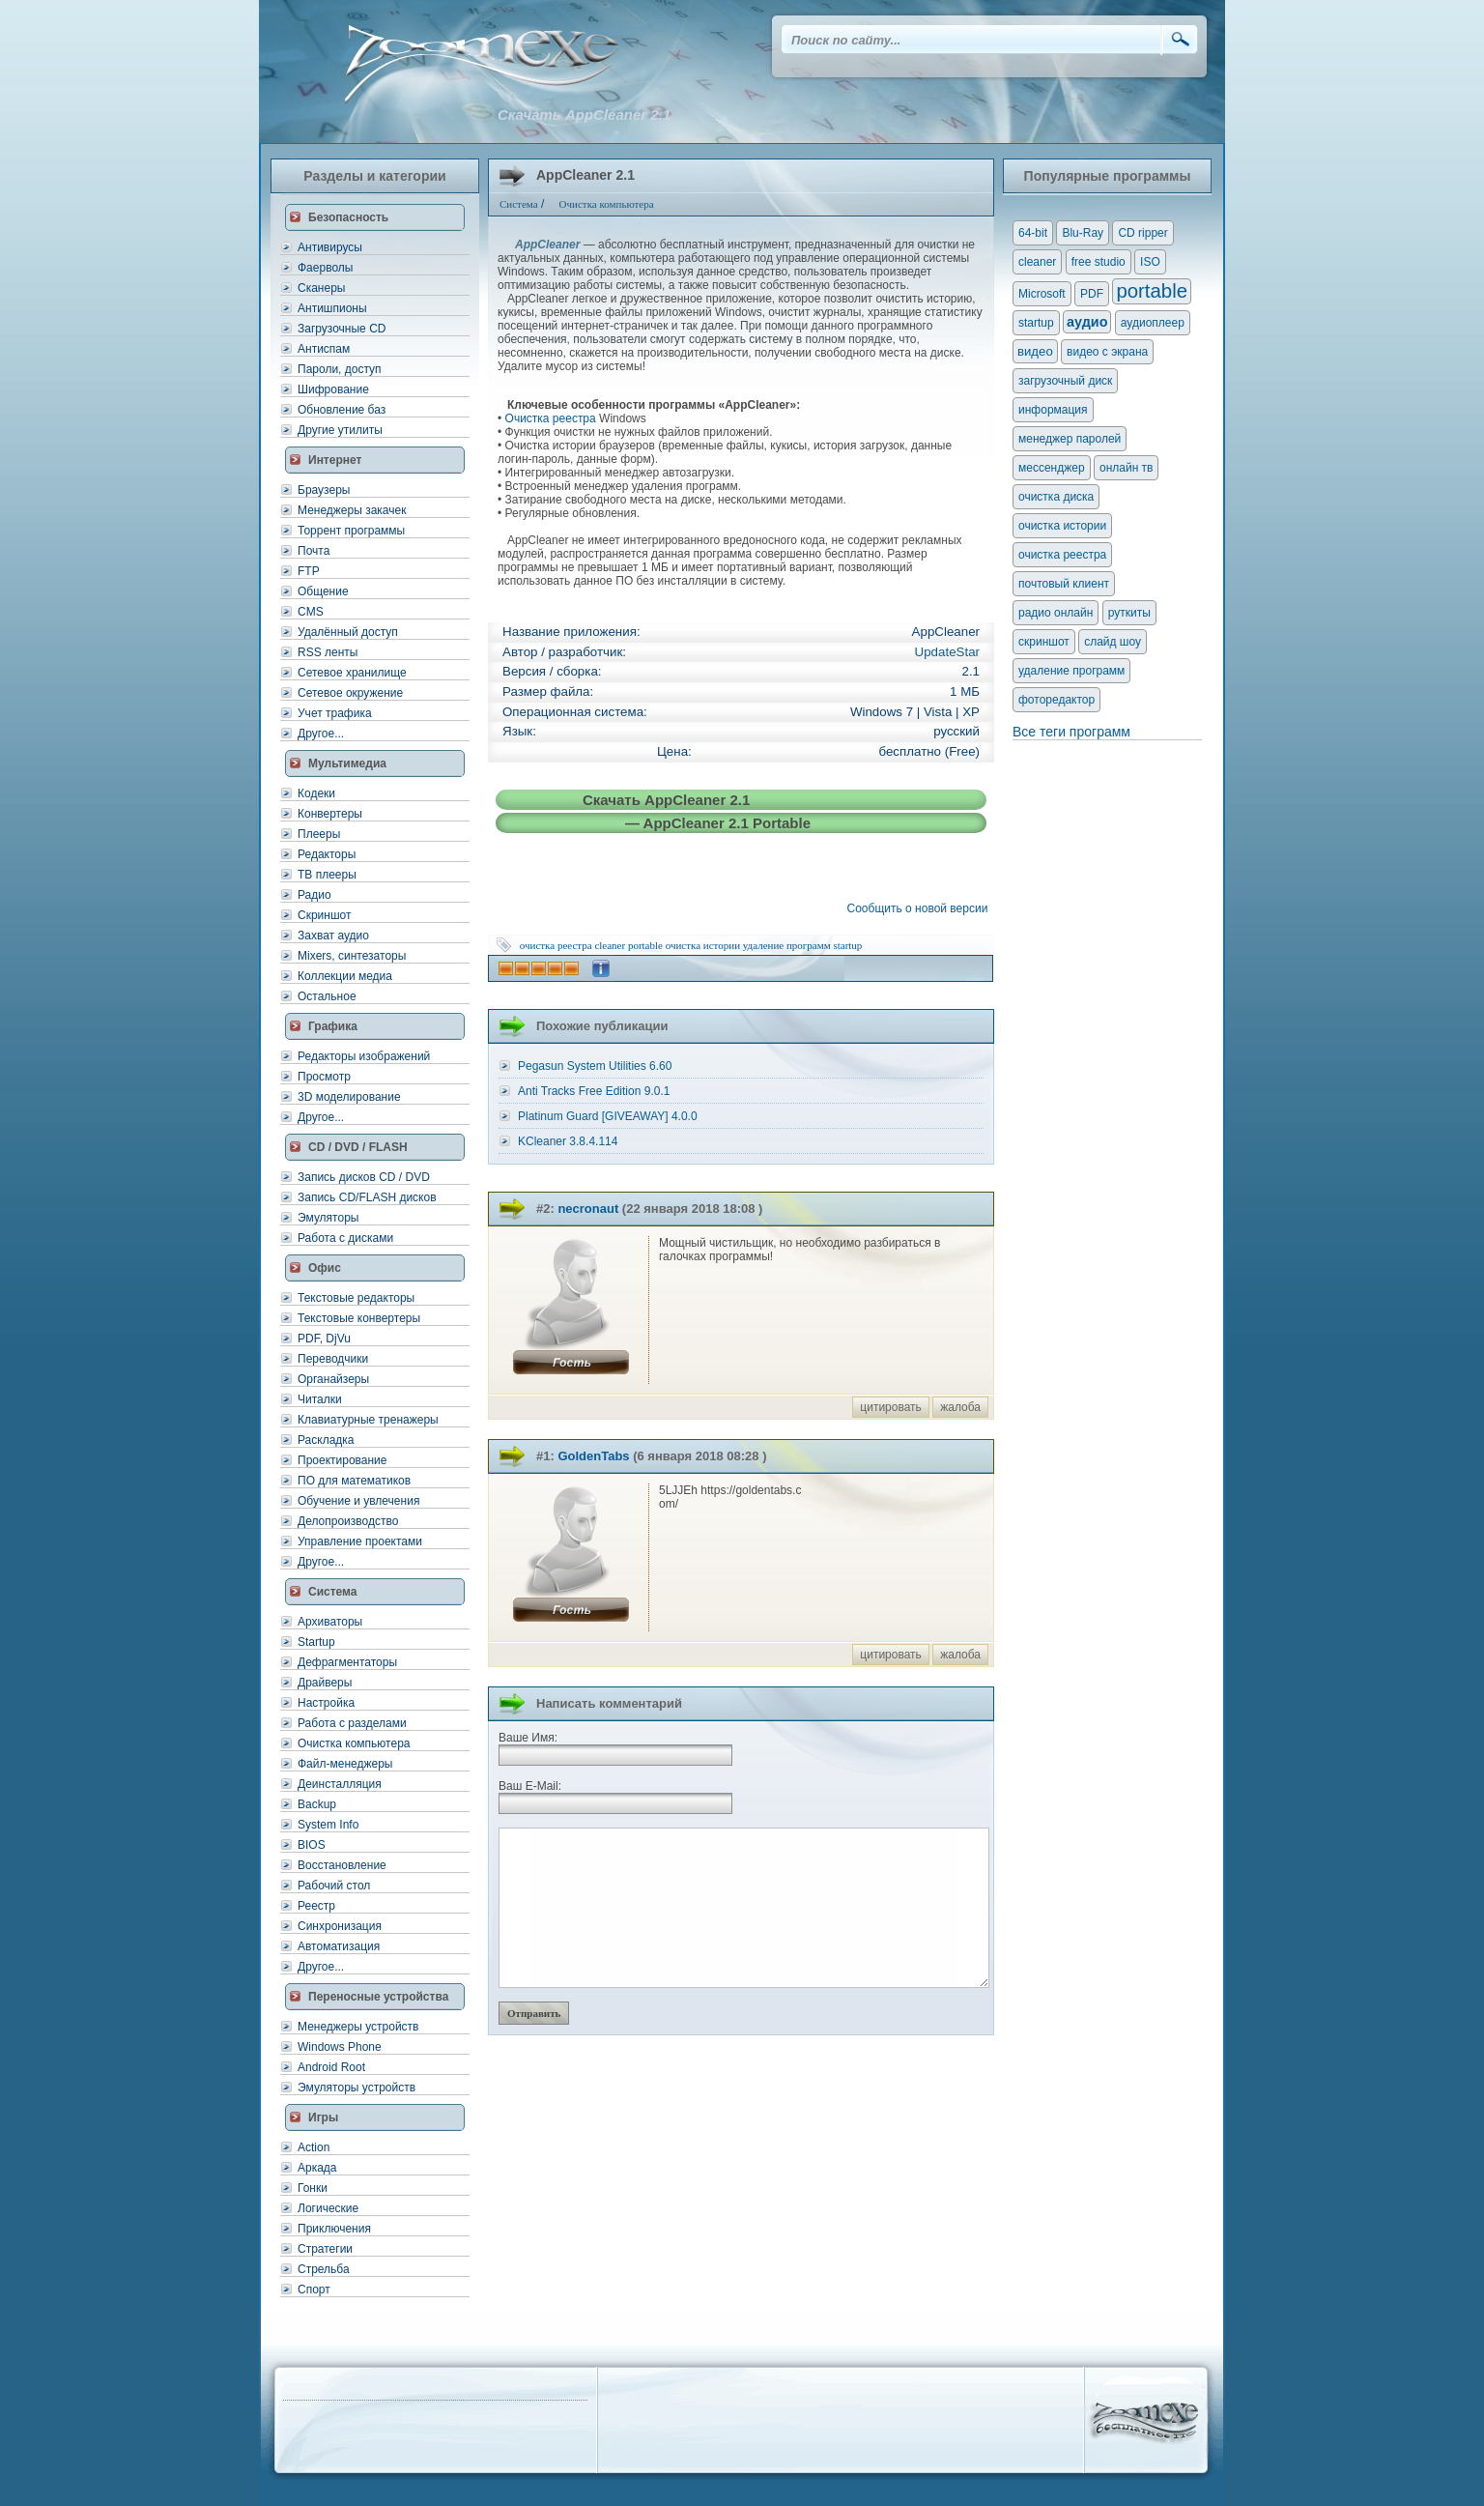  What do you see at coordinates (703, 945) in the screenshot?
I see `очистка истории` at bounding box center [703, 945].